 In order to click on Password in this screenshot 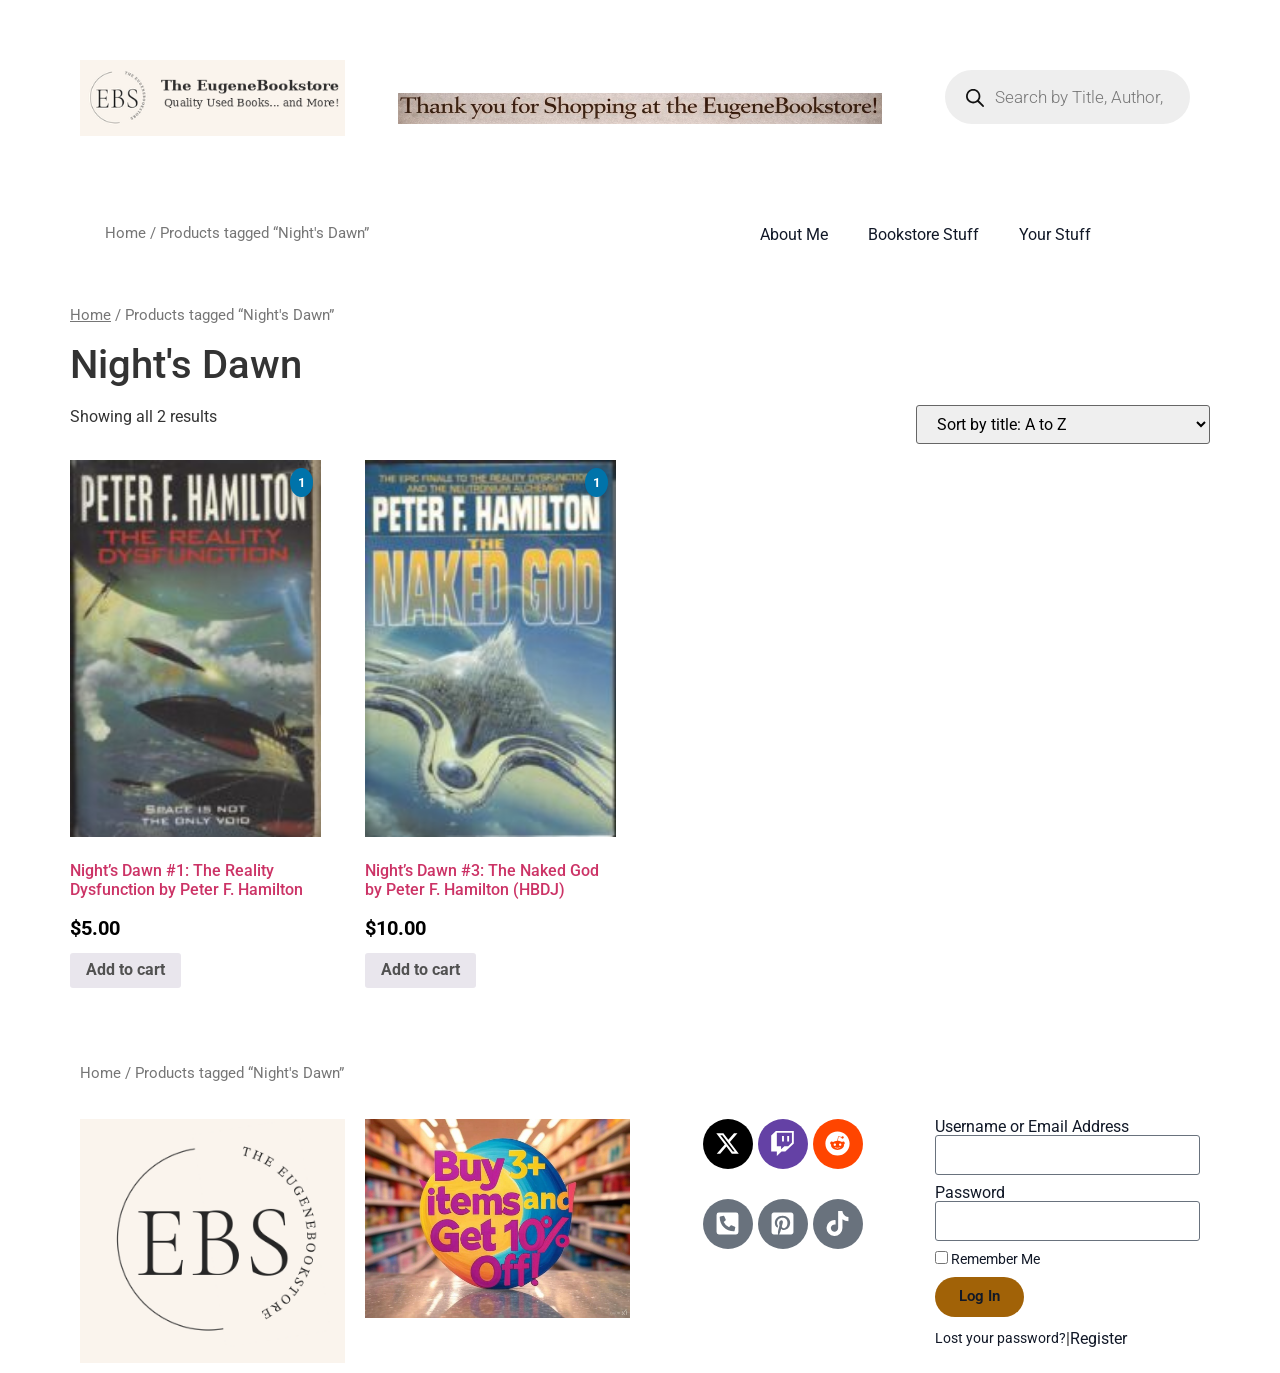, I will do `click(970, 1193)`.